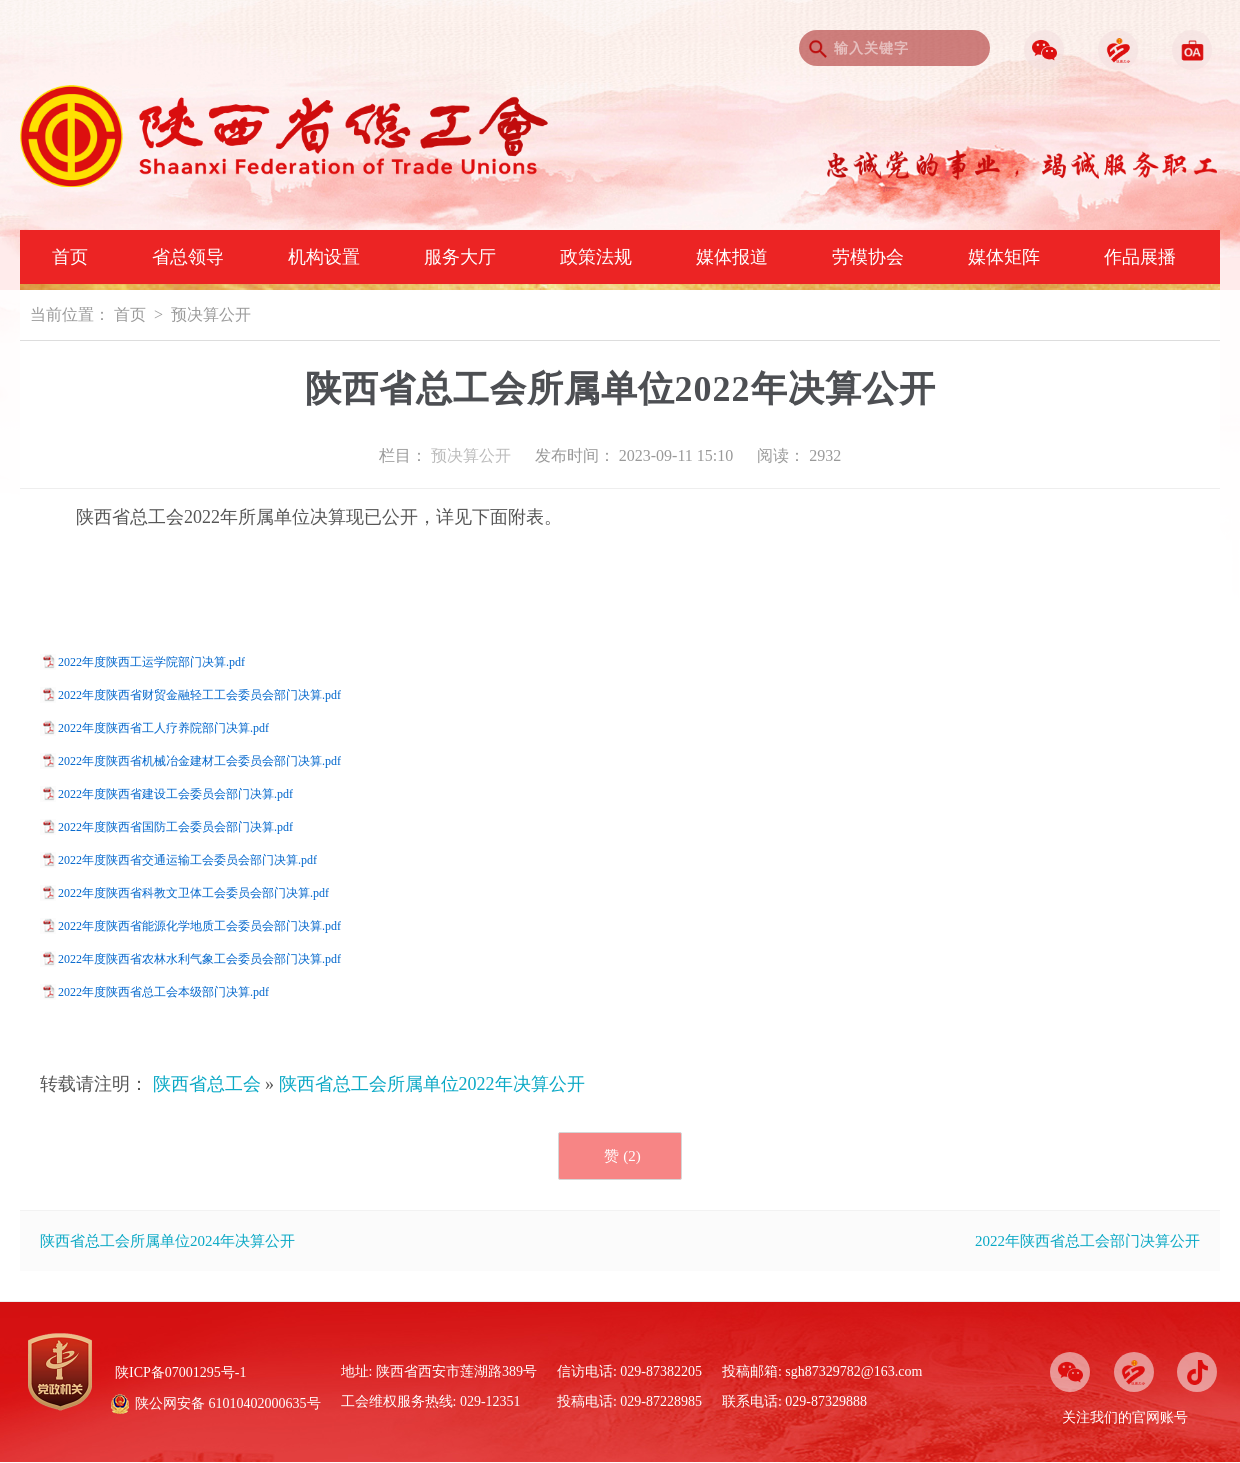 This screenshot has width=1240, height=1463. Describe the element at coordinates (211, 314) in the screenshot. I see `预决算公开` at that location.